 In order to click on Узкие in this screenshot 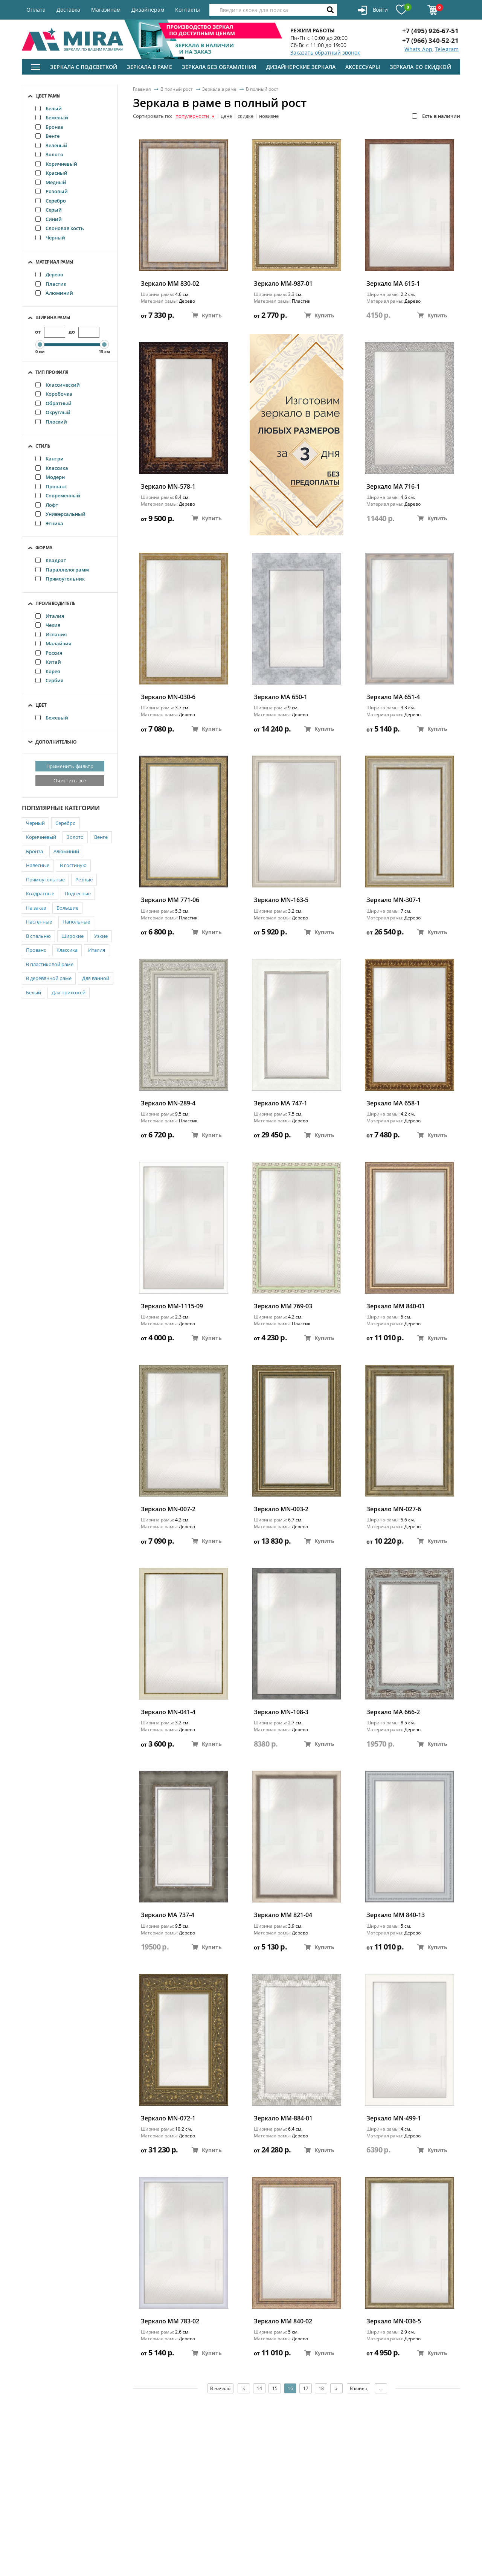, I will do `click(101, 936)`.